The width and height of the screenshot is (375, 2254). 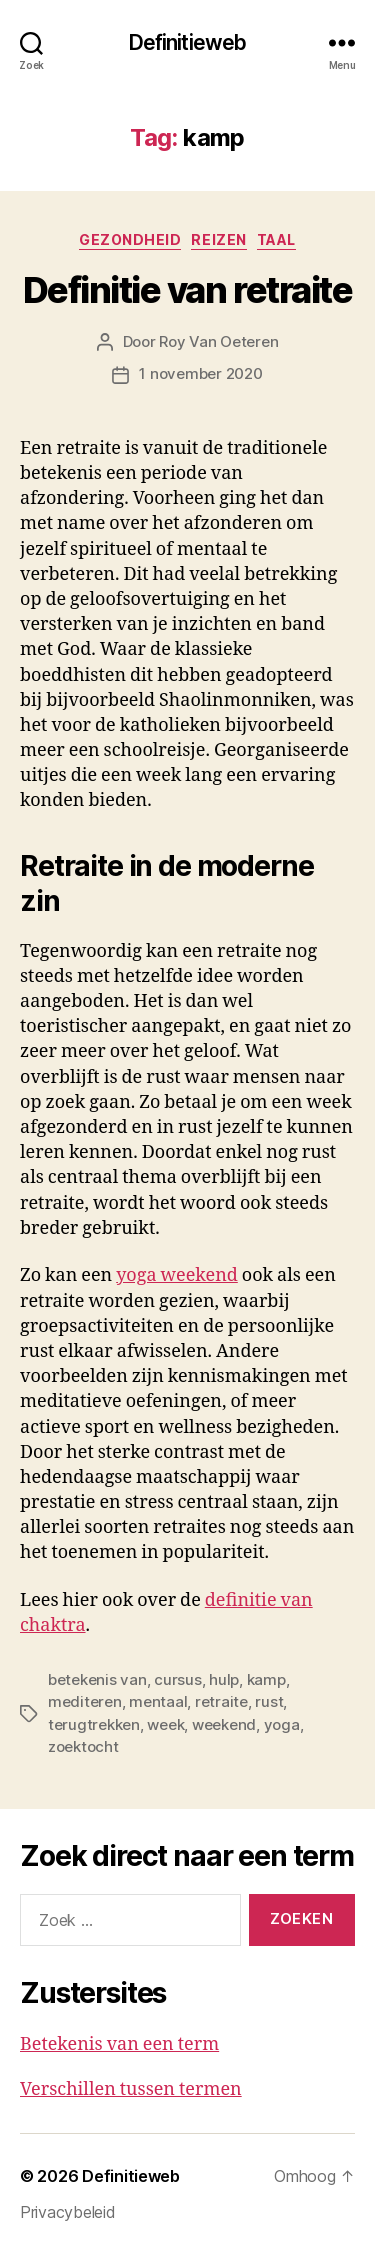 I want to click on yoga weekend, so click(x=177, y=1275).